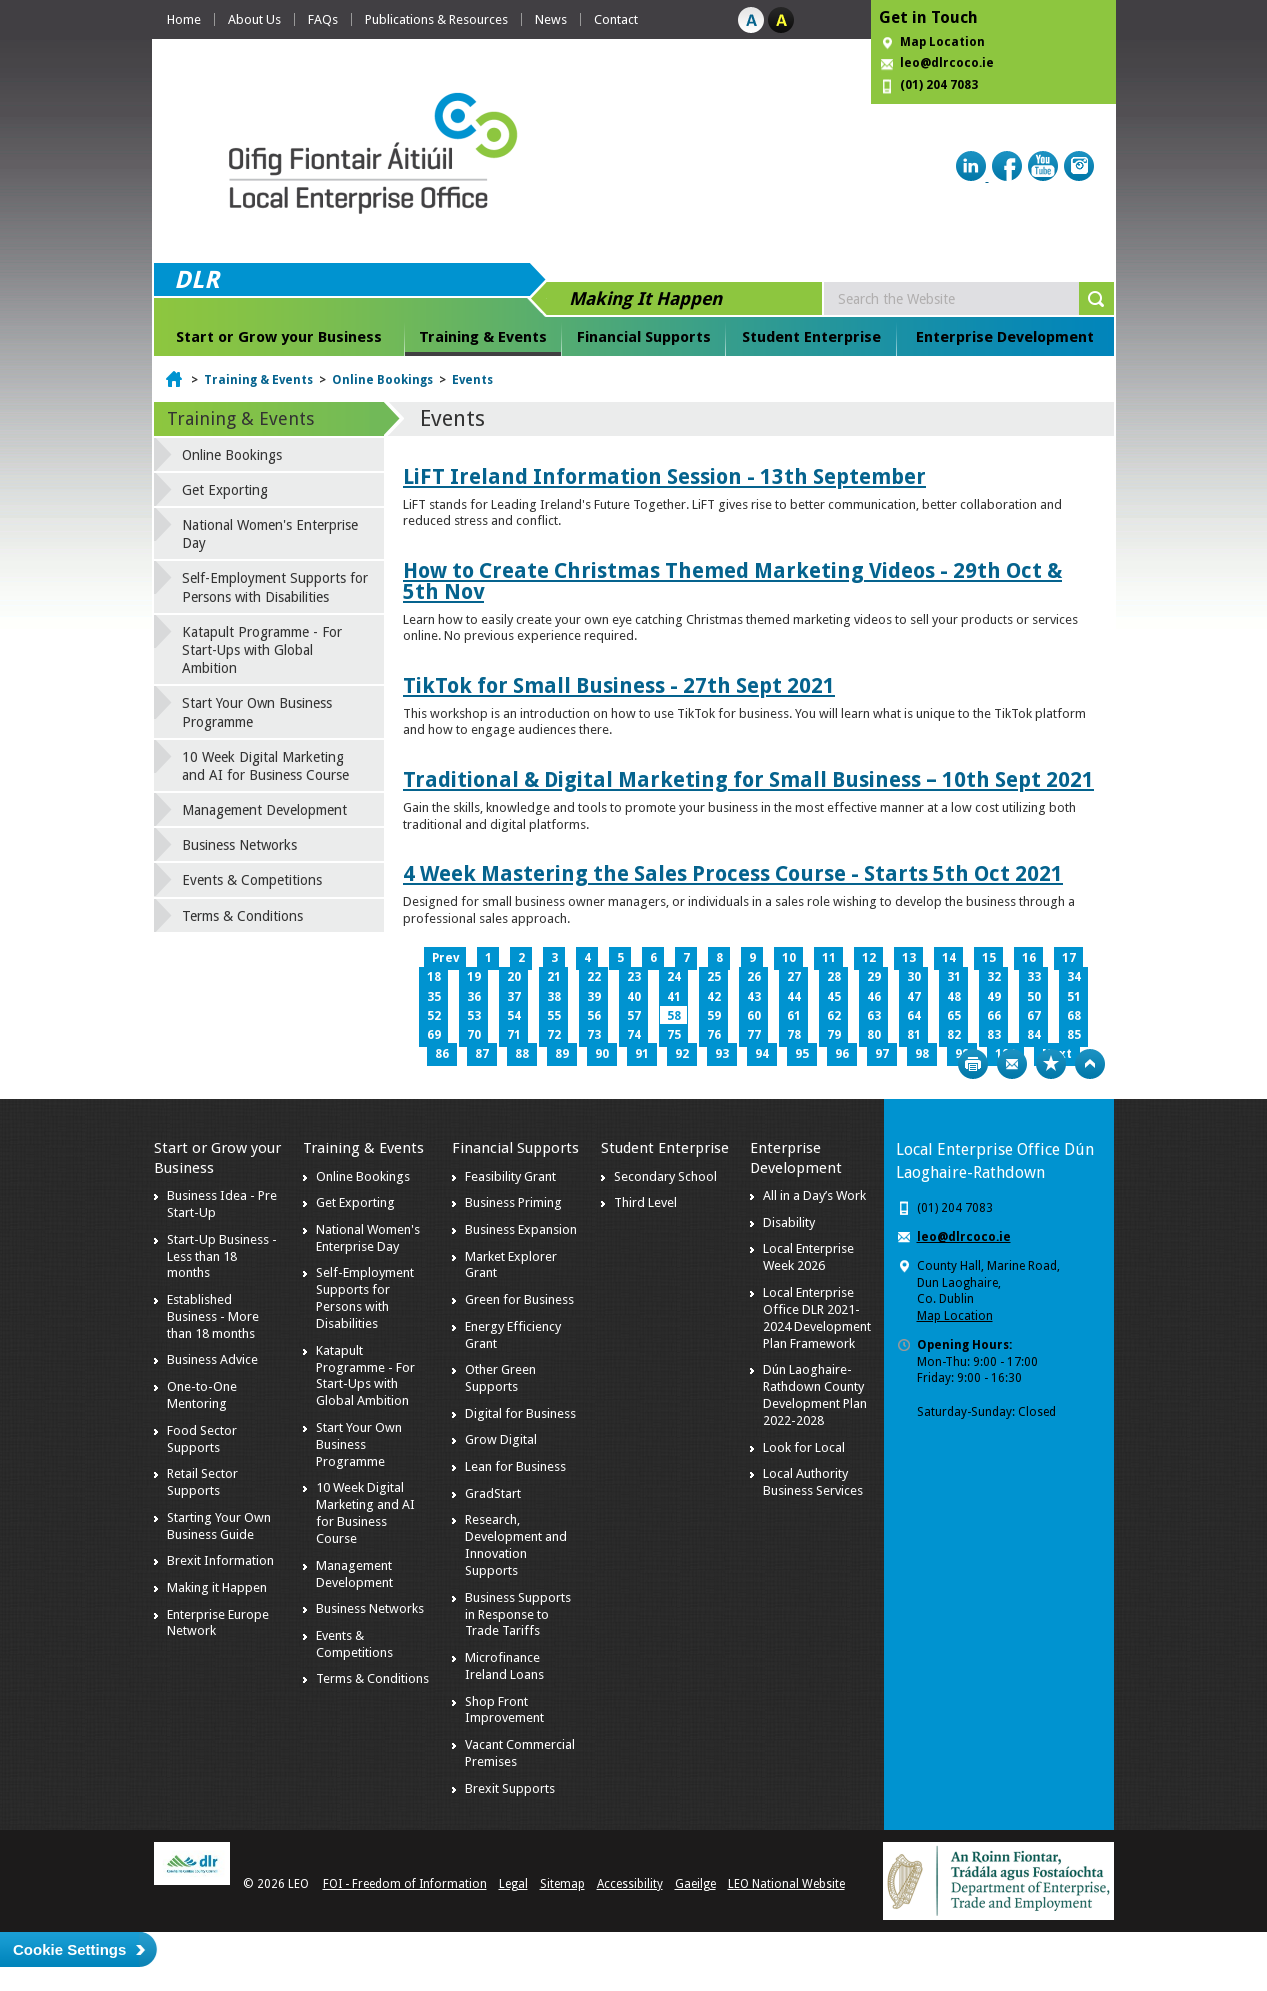  I want to click on 69, so click(434, 1035).